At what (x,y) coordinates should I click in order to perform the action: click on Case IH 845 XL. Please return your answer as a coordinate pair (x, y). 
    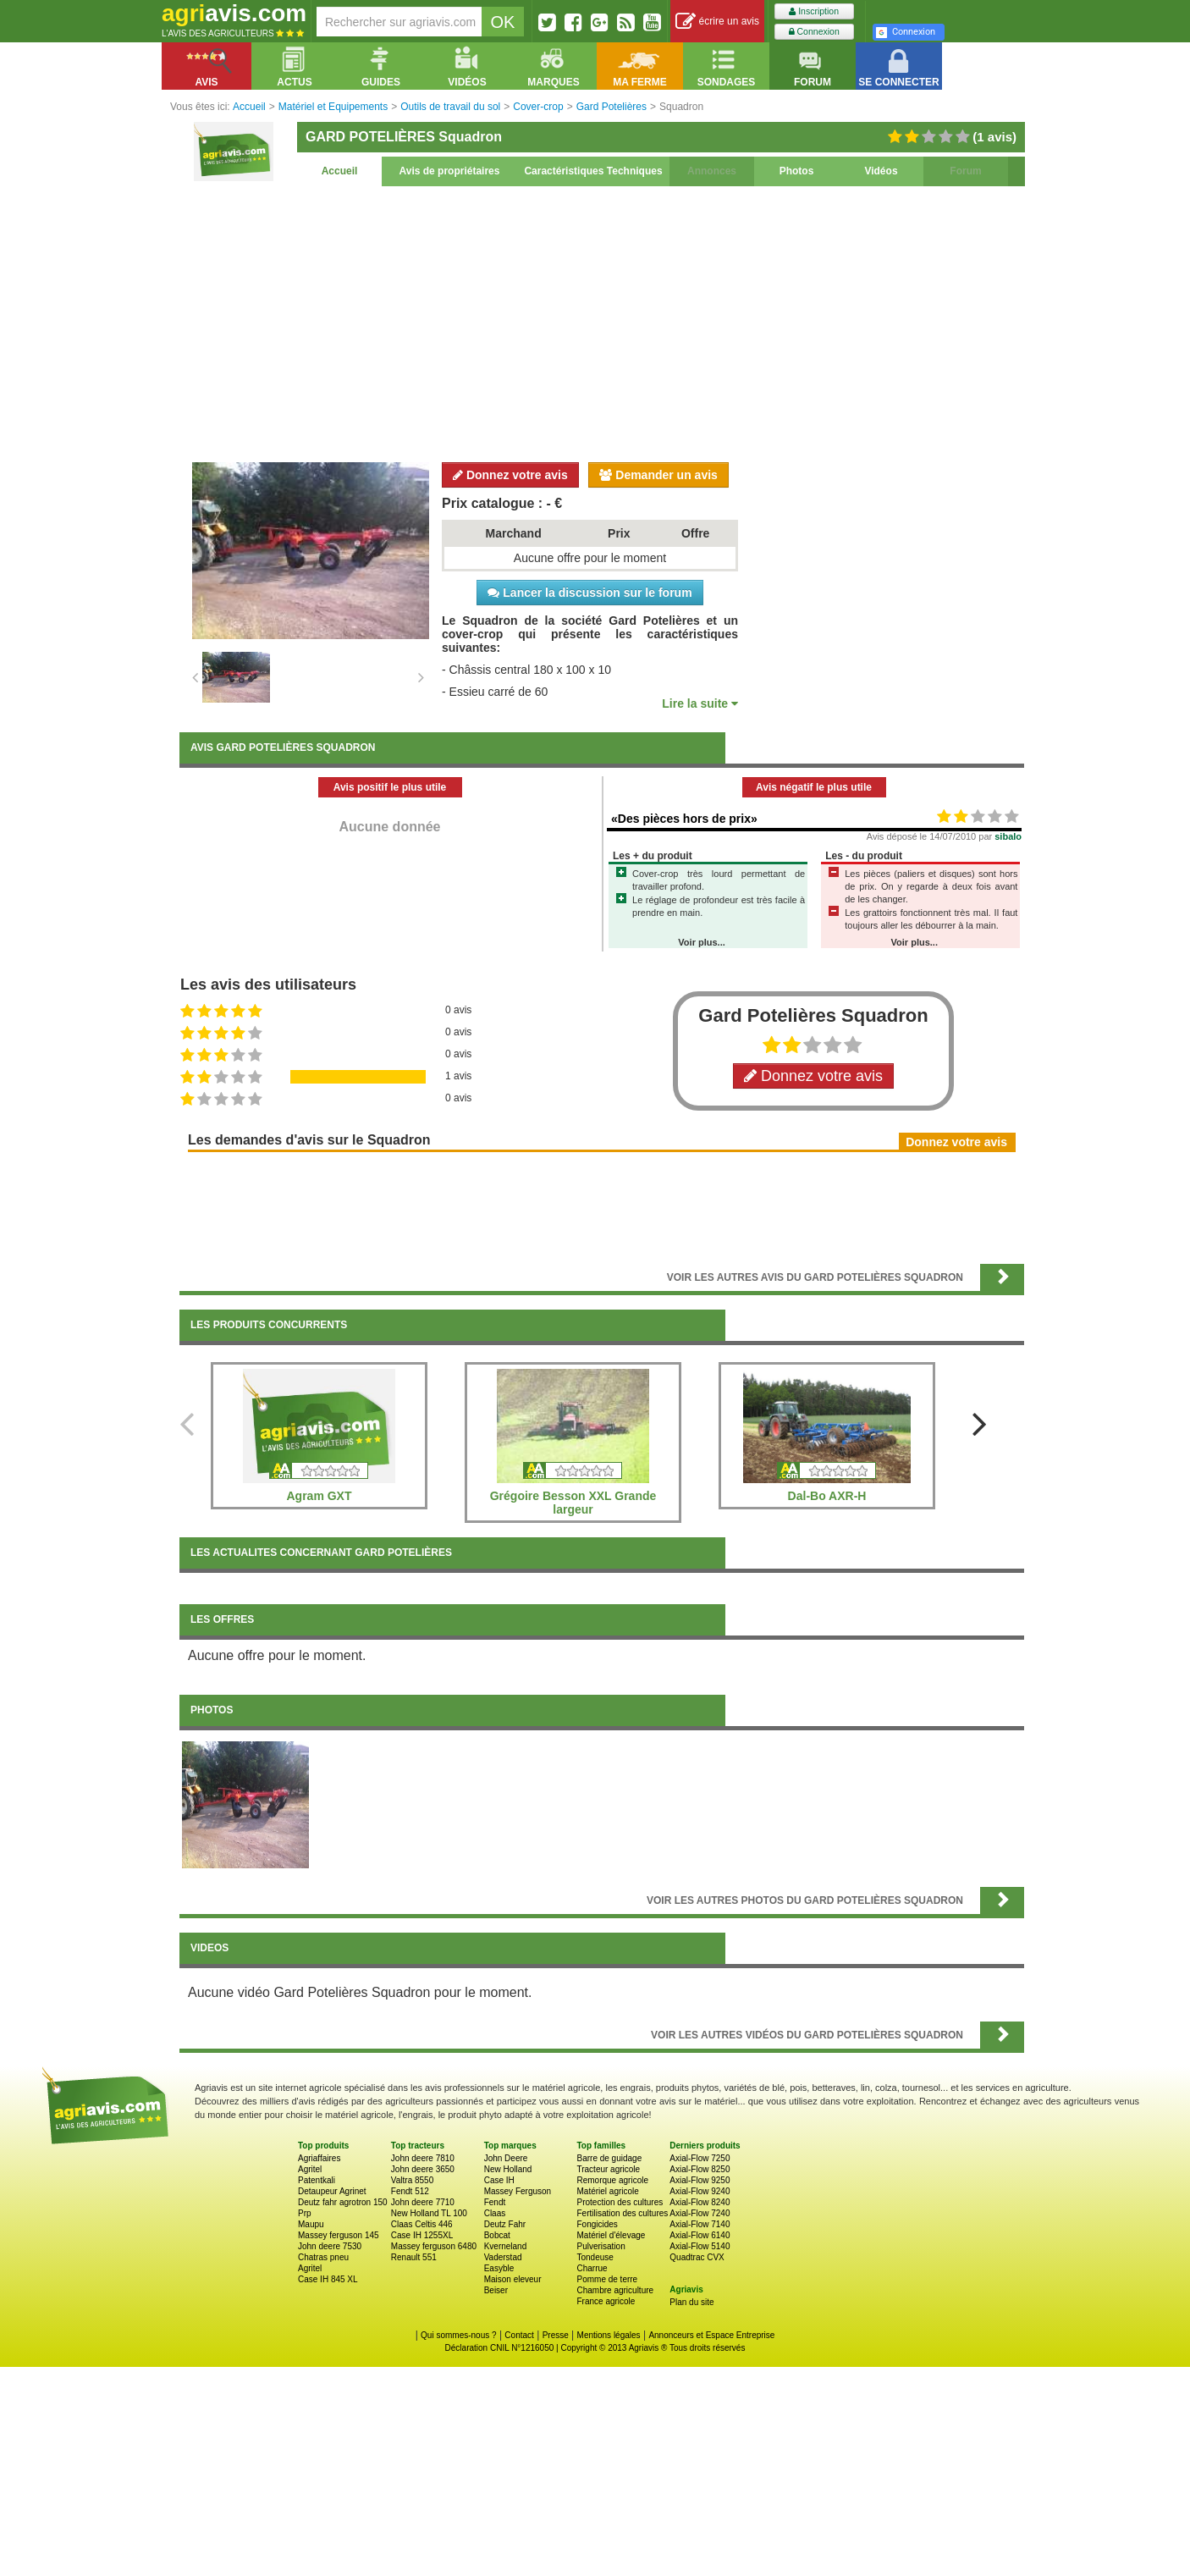
    Looking at the image, I should click on (328, 2279).